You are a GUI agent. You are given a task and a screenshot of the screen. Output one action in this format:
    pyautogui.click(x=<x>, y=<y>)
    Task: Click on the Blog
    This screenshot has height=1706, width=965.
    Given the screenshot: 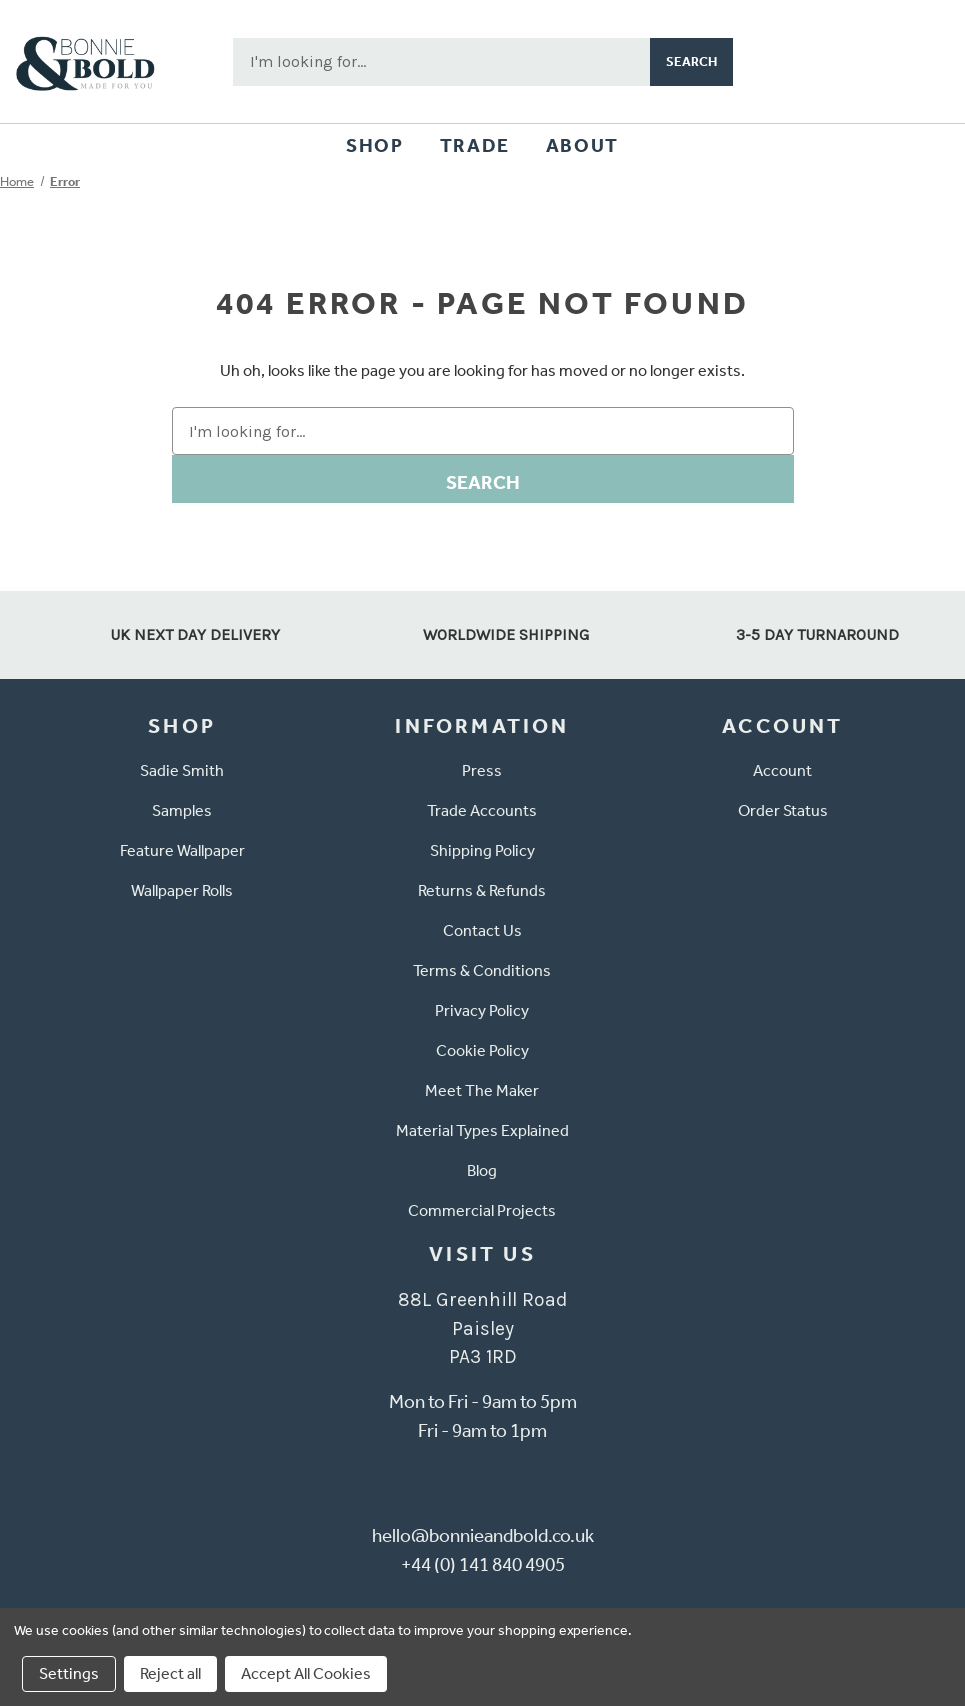 What is the action you would take?
    pyautogui.click(x=482, y=1170)
    